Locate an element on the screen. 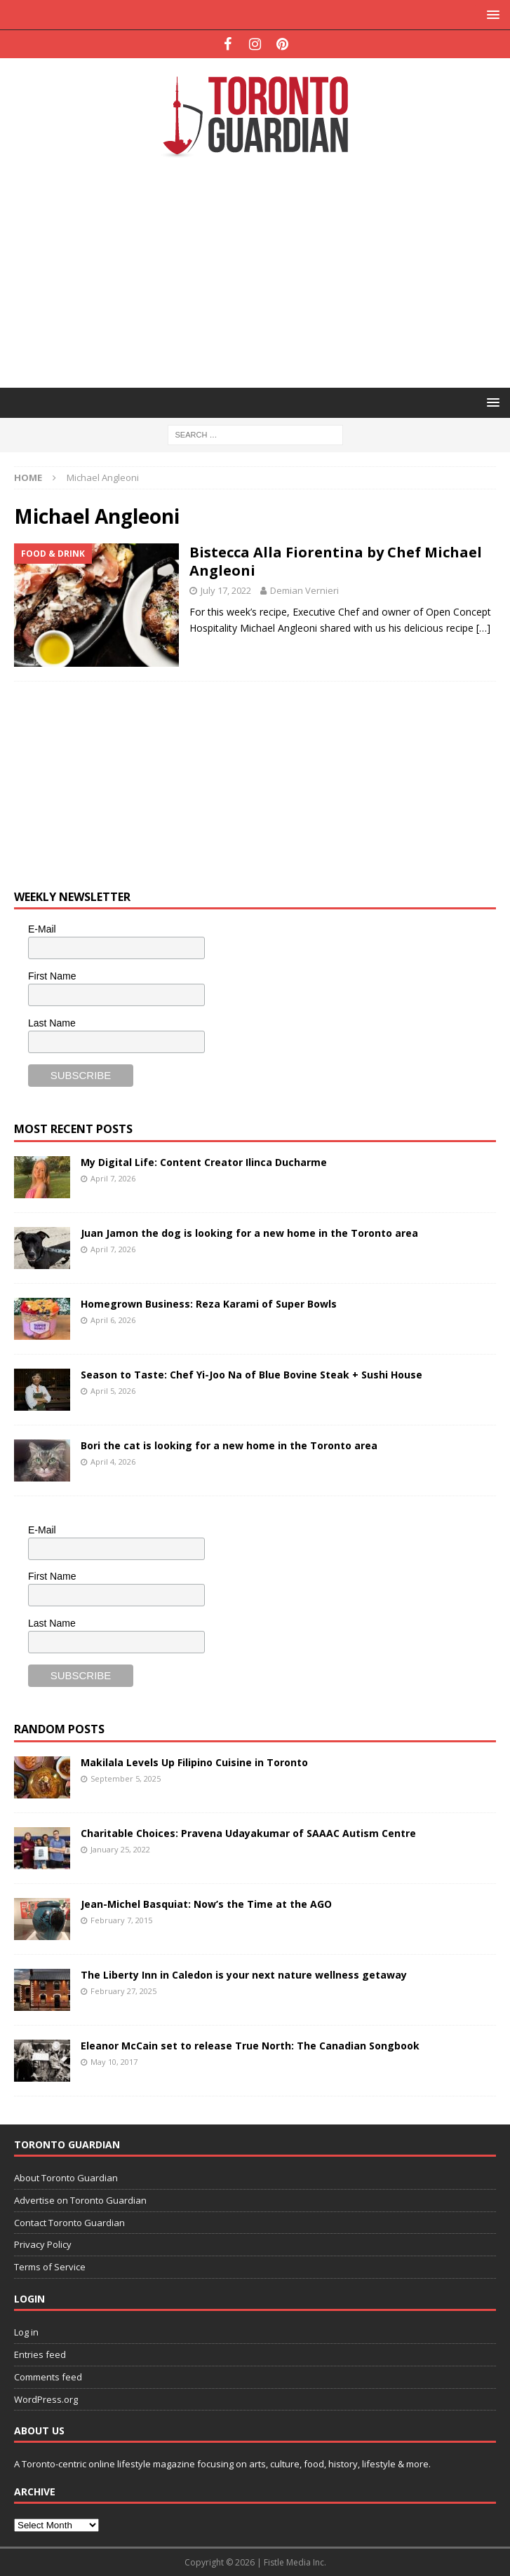  April 5, 2026 is located at coordinates (112, 1390).